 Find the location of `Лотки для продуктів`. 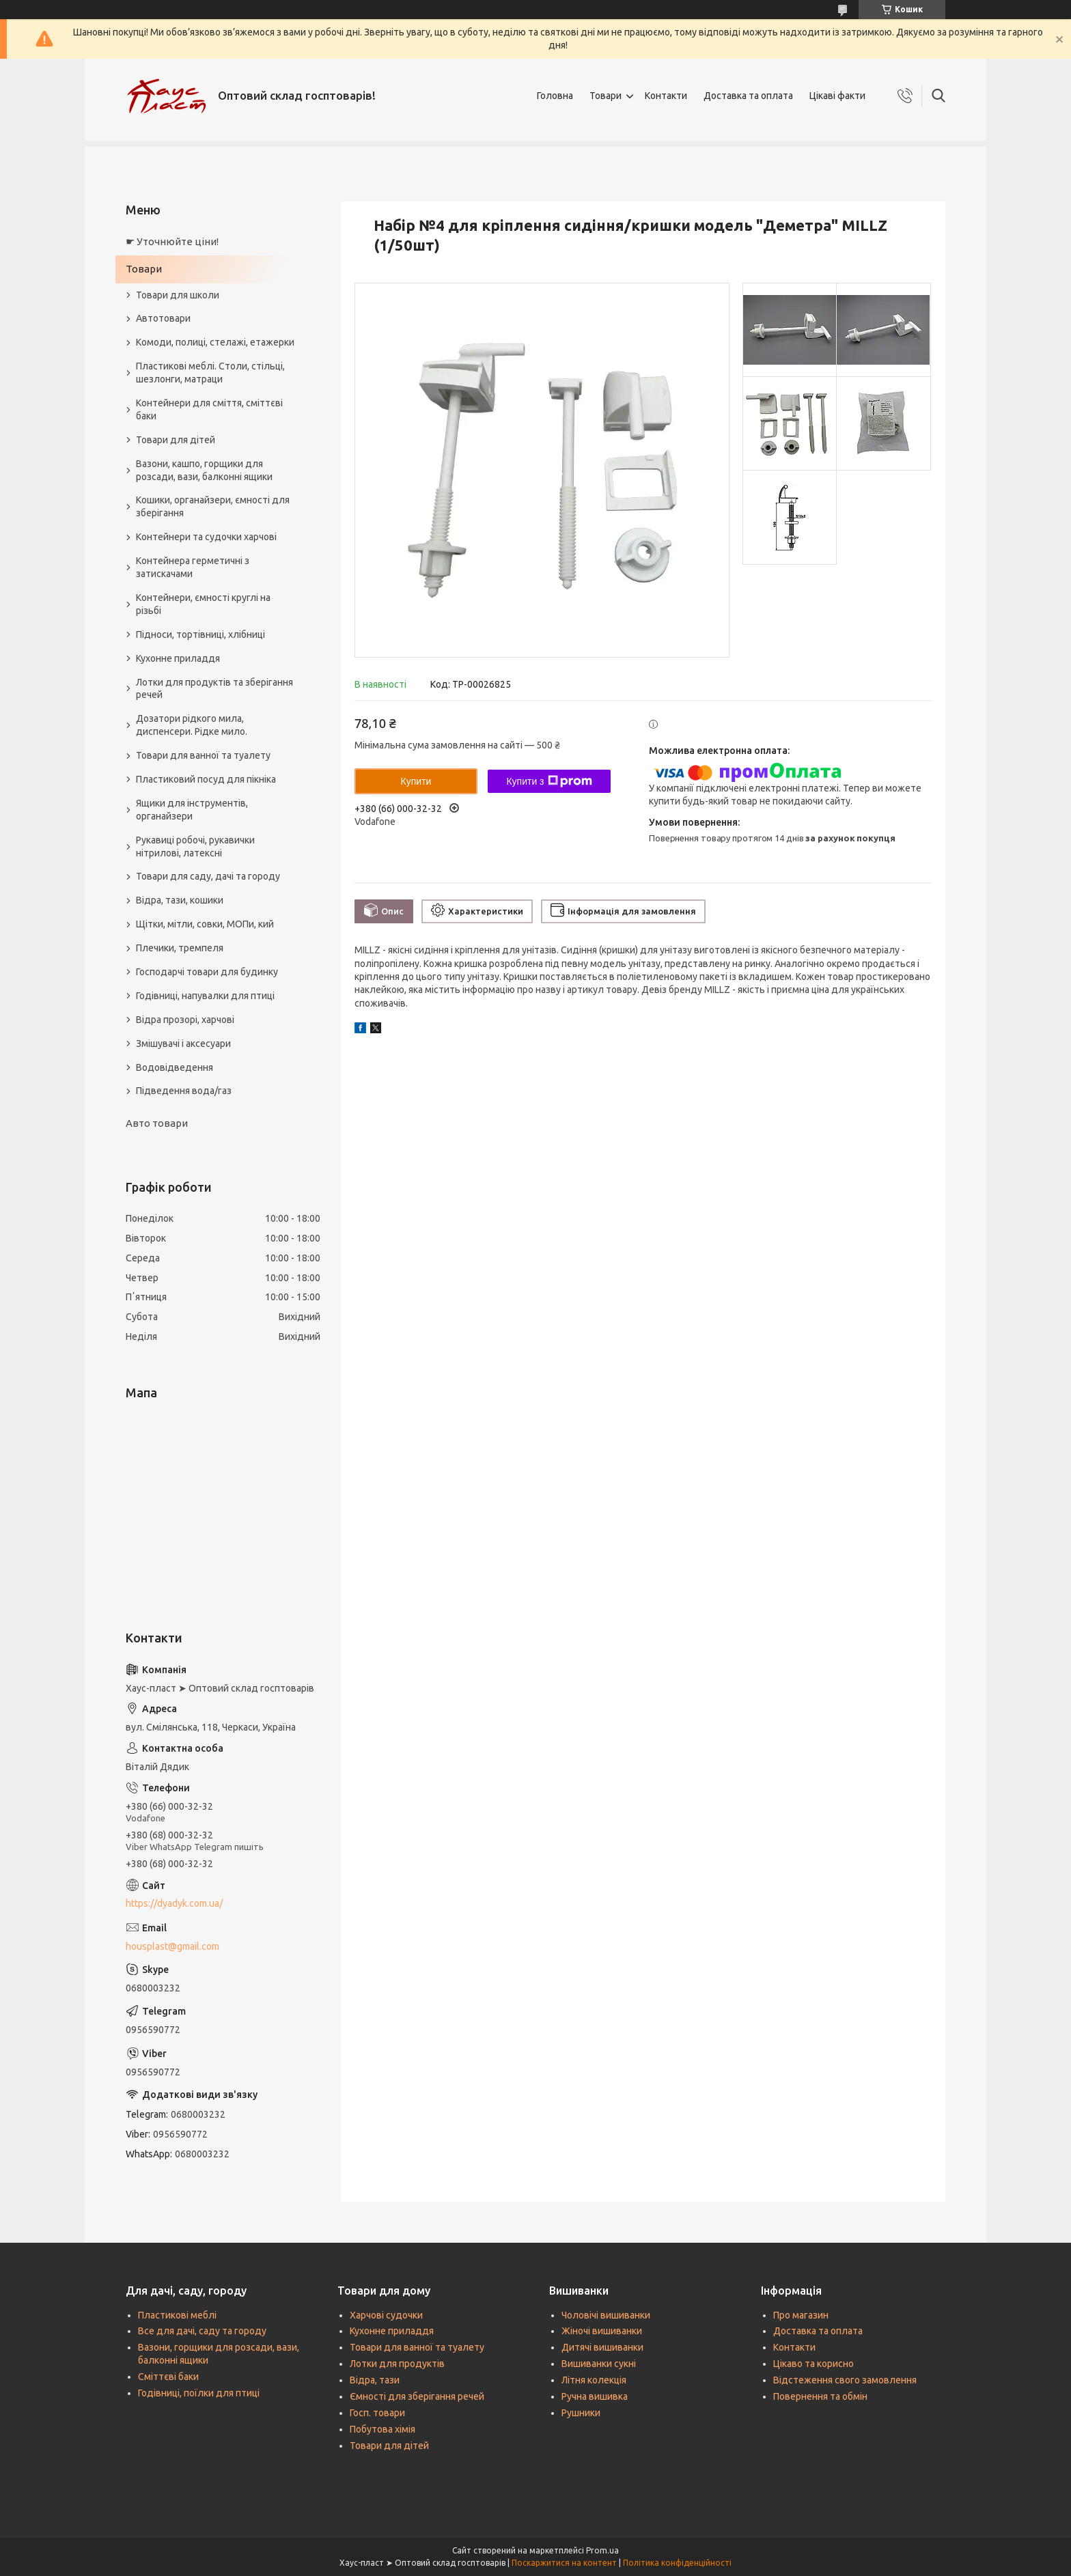

Лотки для продуктів is located at coordinates (397, 2363).